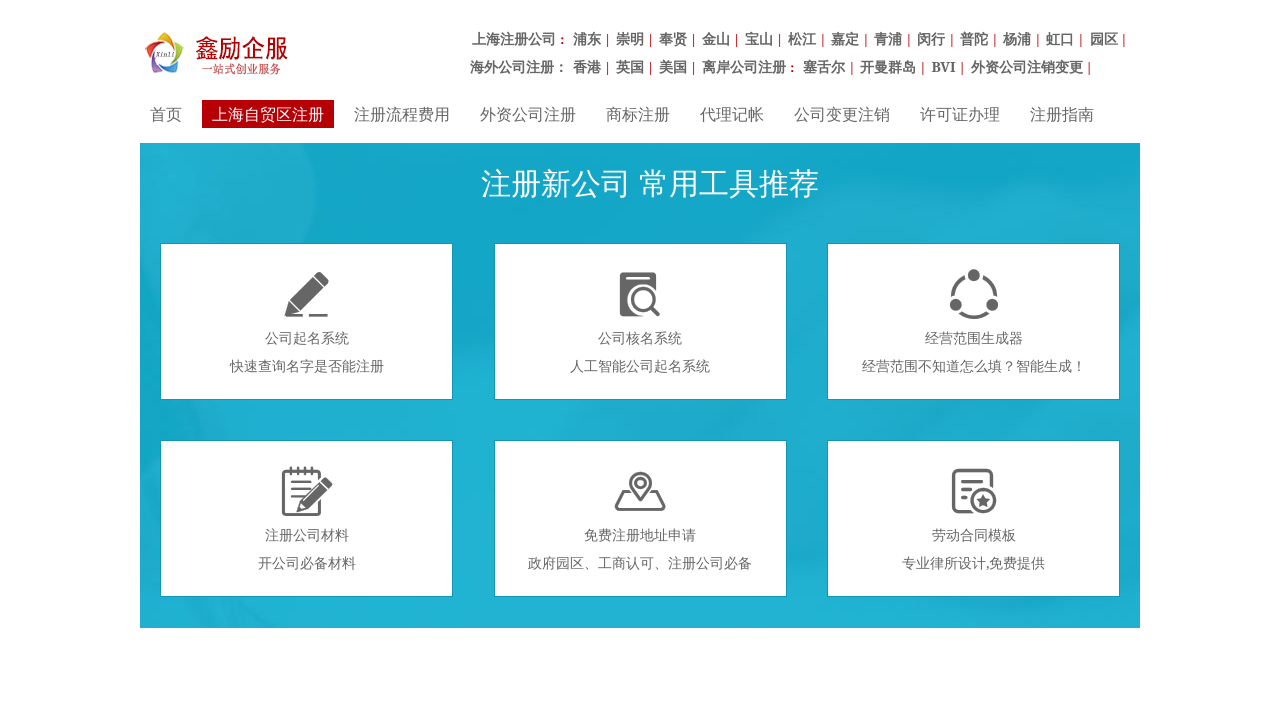 The width and height of the screenshot is (1280, 720). Describe the element at coordinates (845, 38) in the screenshot. I see `嘉定` at that location.